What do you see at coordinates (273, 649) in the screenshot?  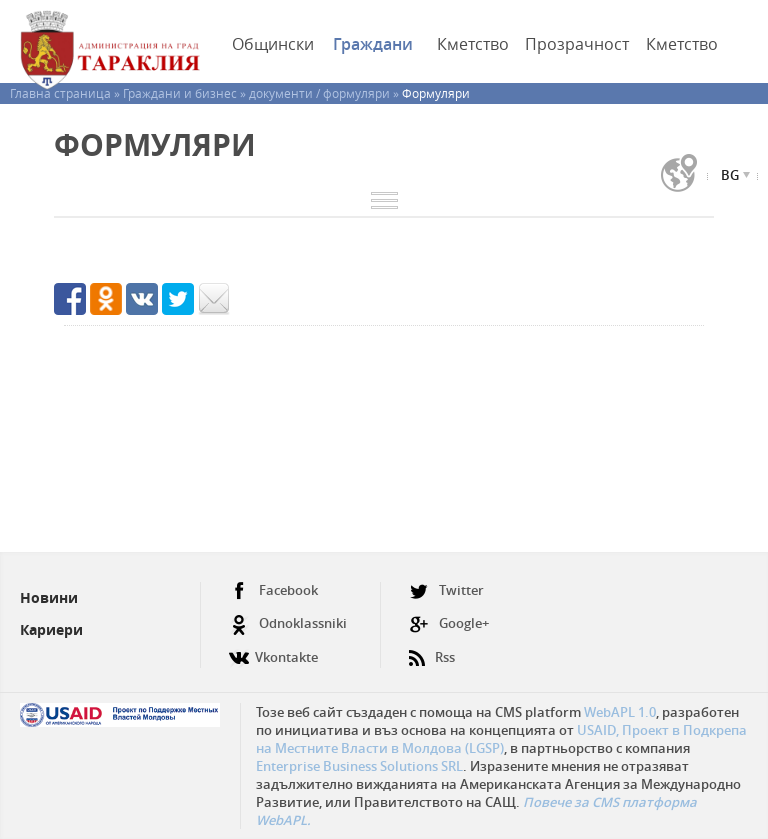 I see `Vkontakte` at bounding box center [273, 649].